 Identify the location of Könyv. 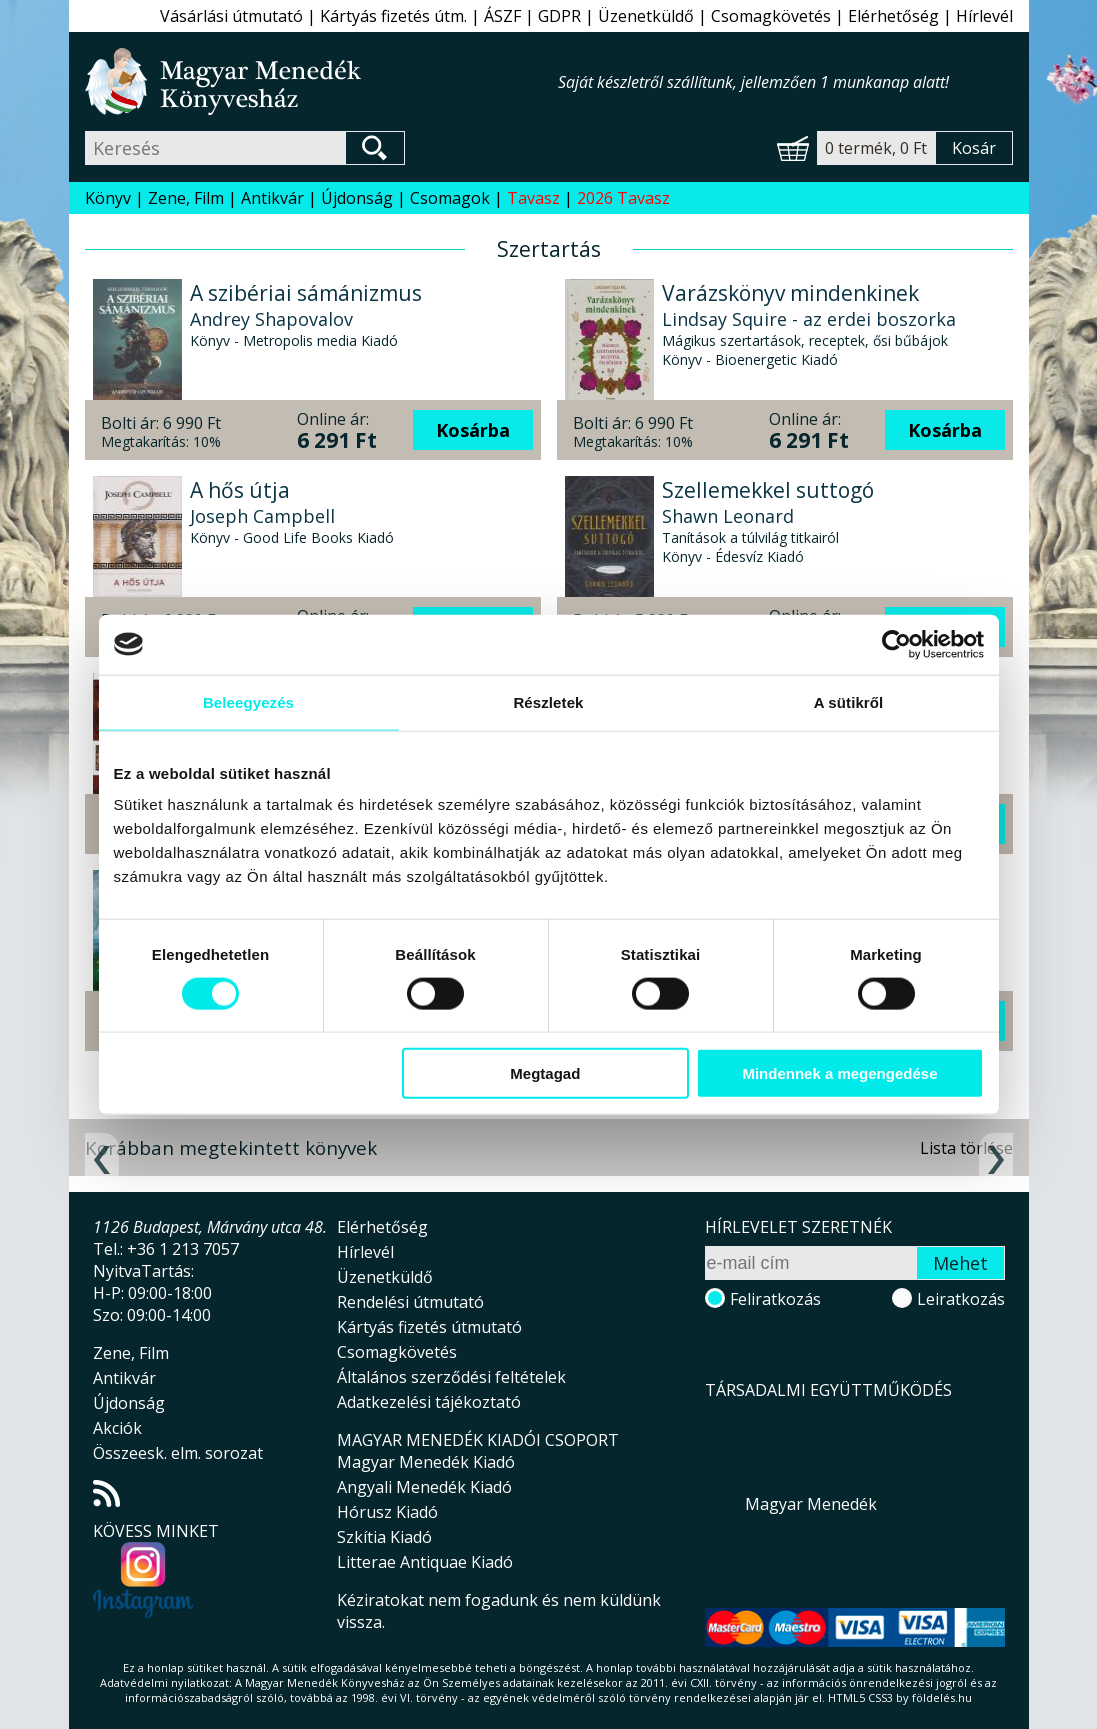
(108, 198).